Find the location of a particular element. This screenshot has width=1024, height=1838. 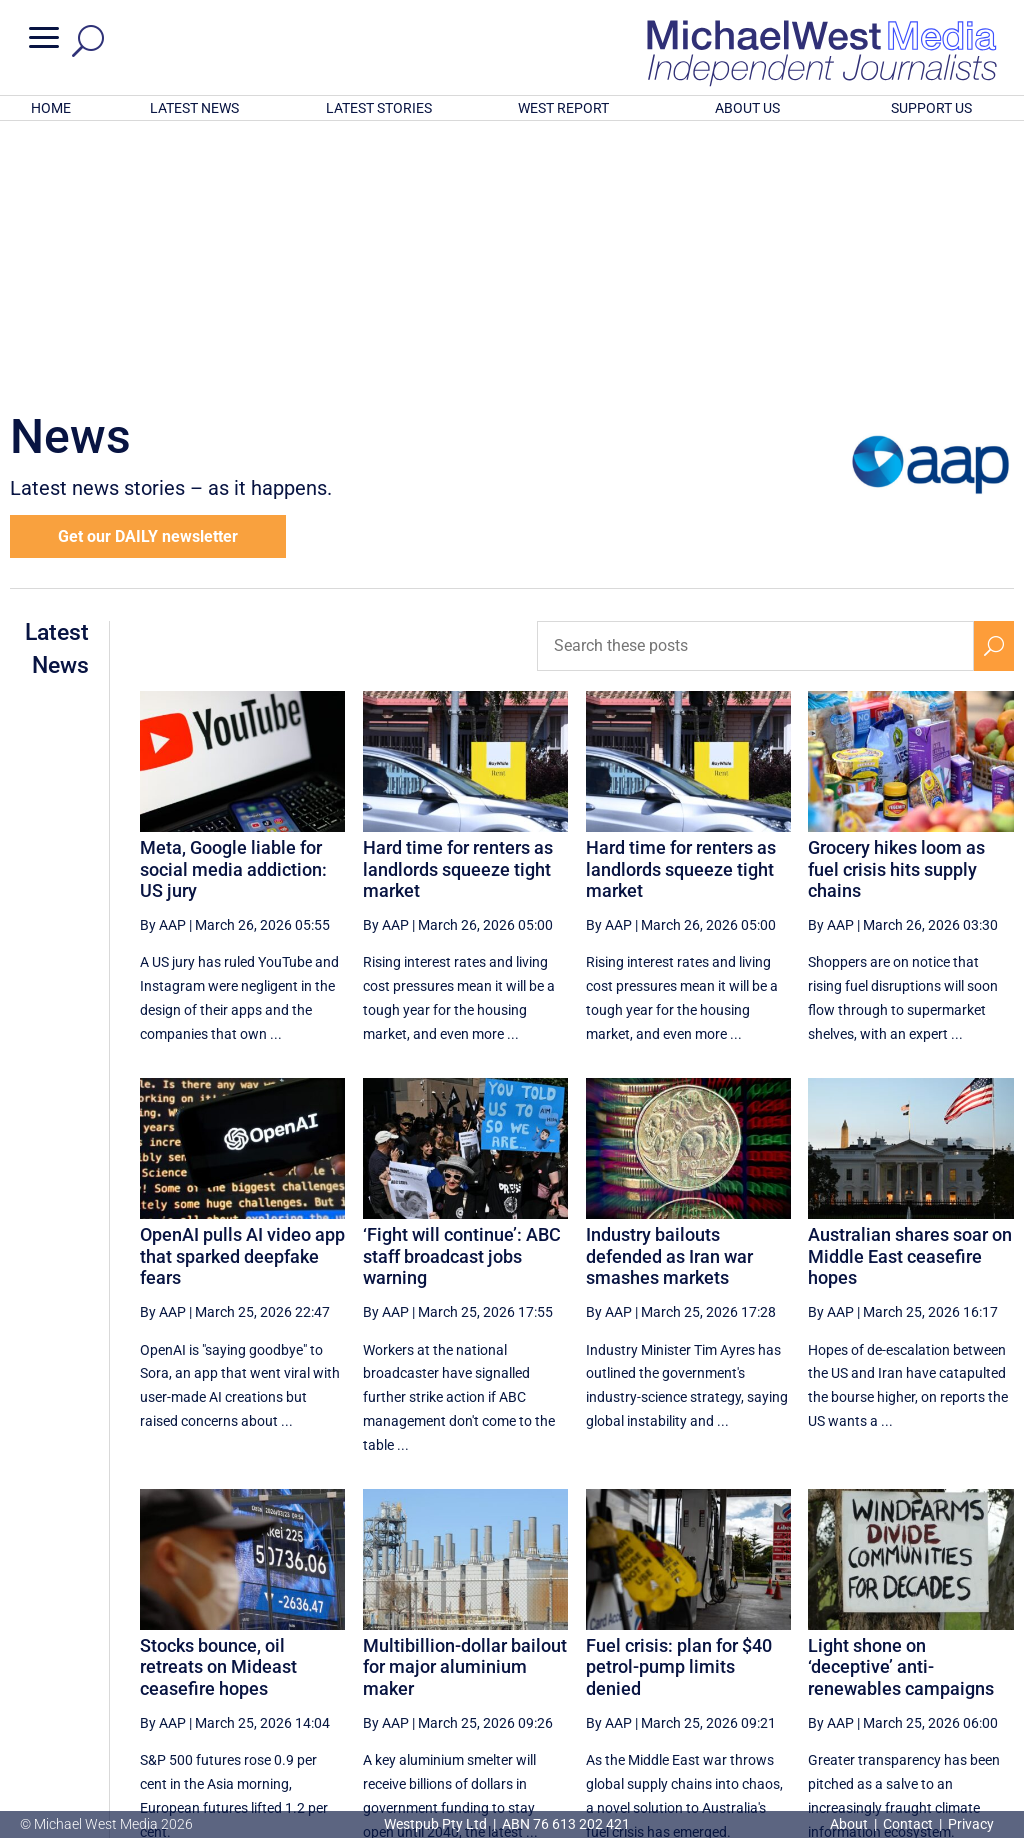

LATEST STORIES is located at coordinates (379, 108).